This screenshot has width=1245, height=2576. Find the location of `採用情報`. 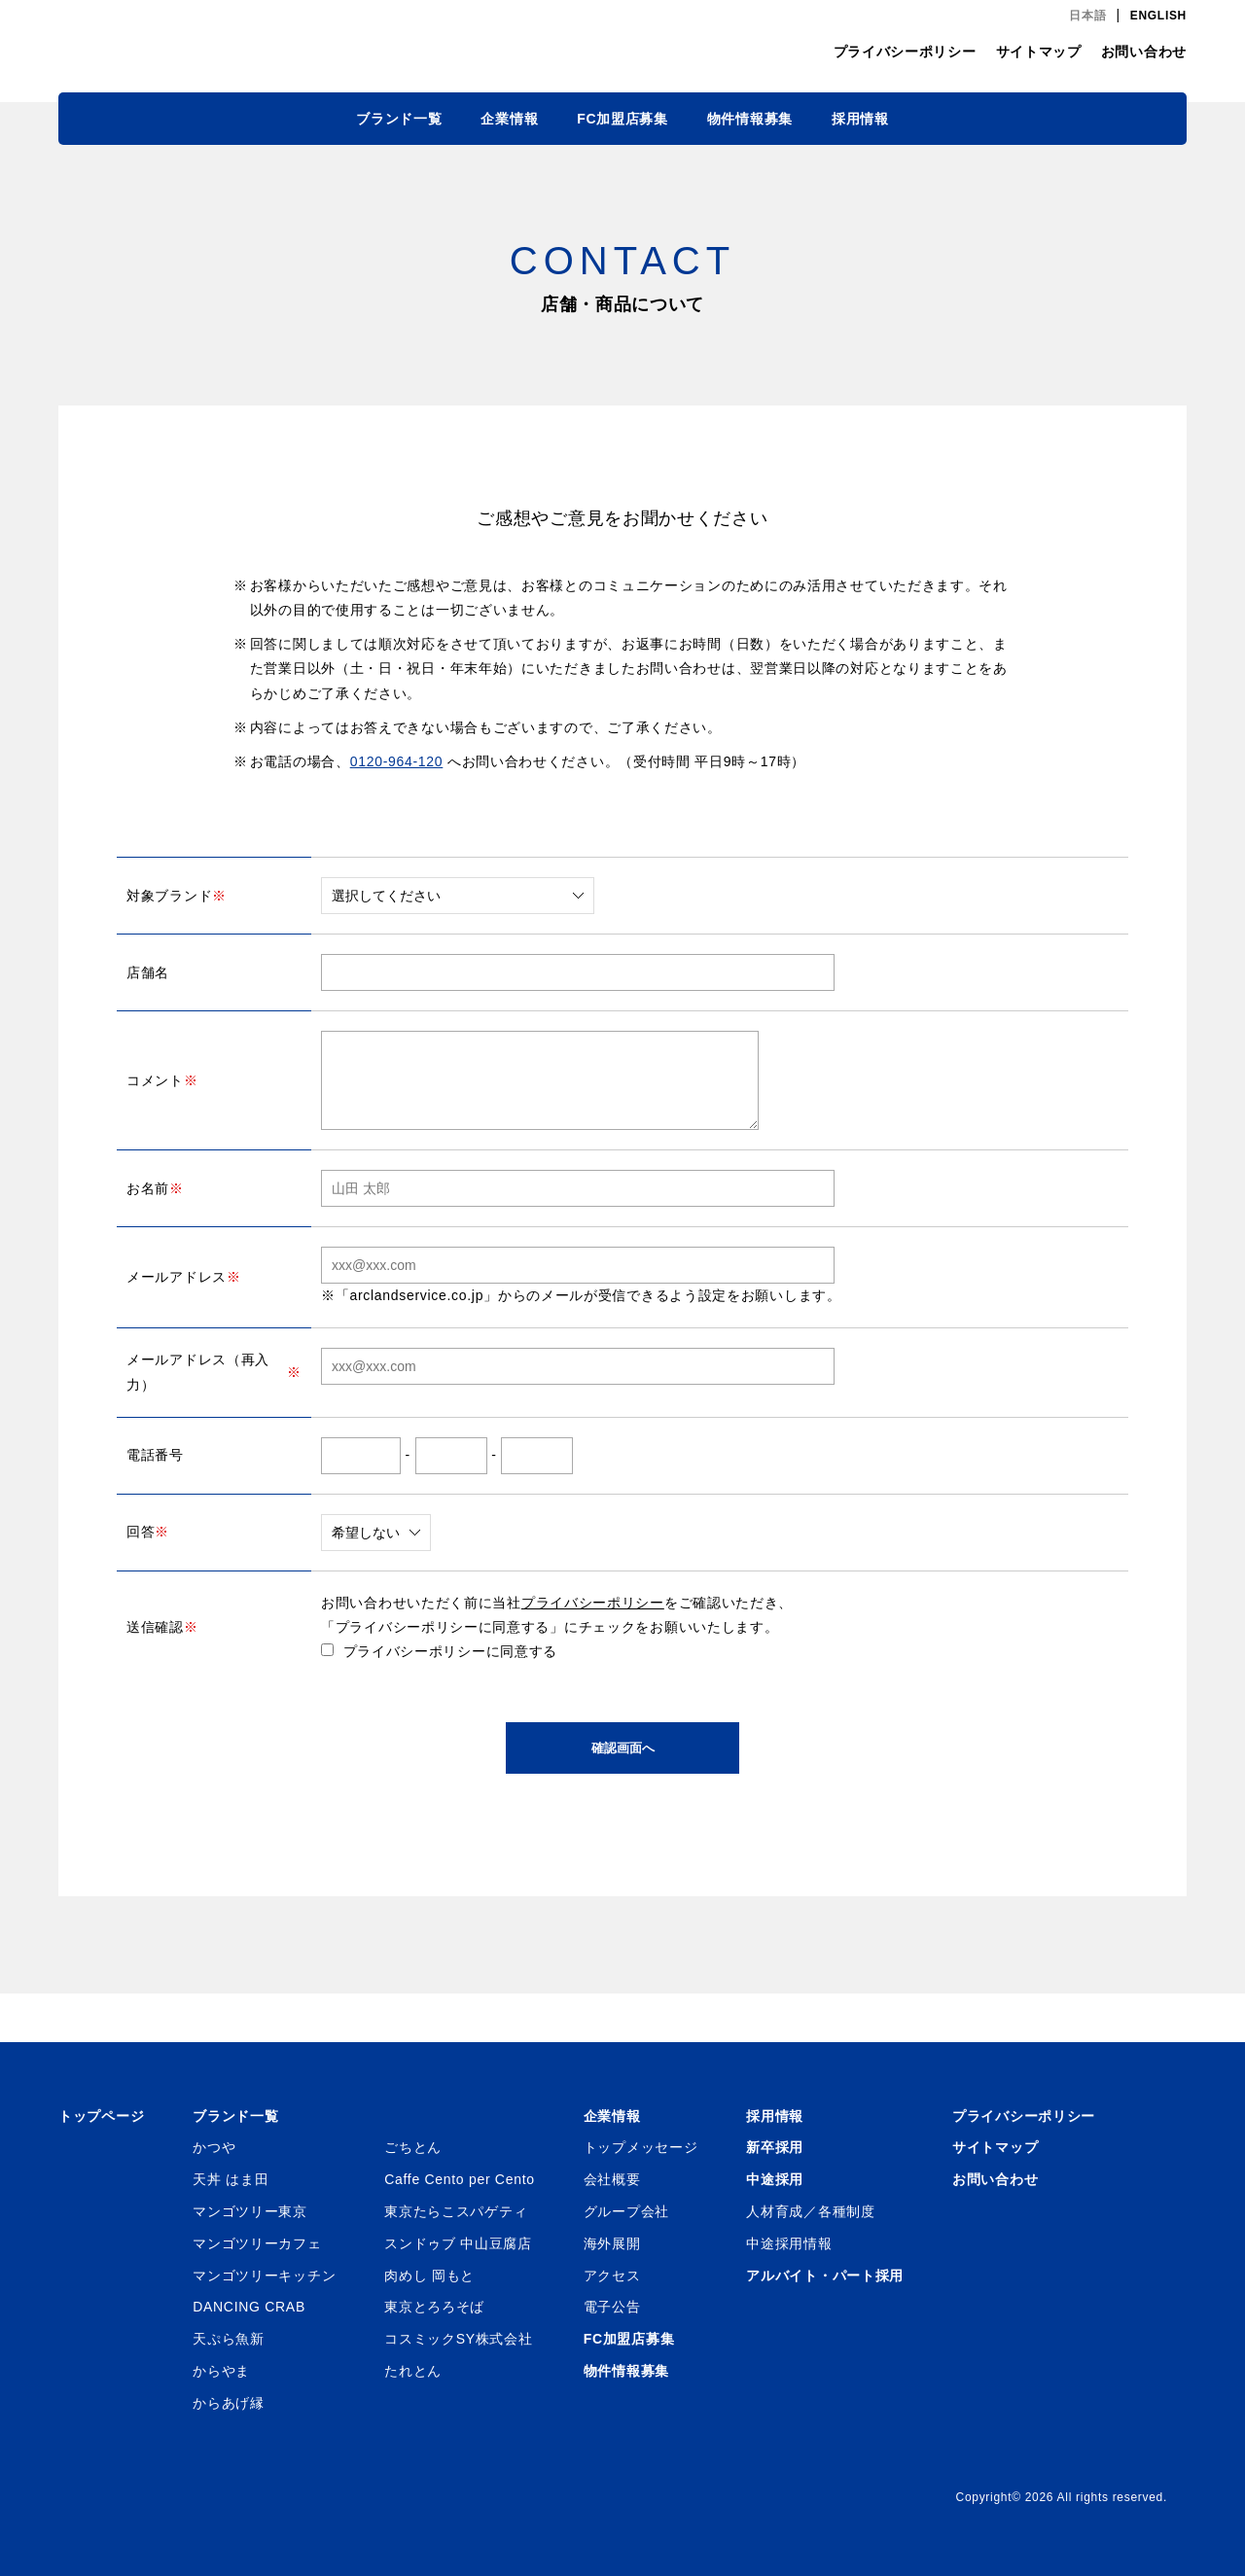

採用情報 is located at coordinates (860, 118).